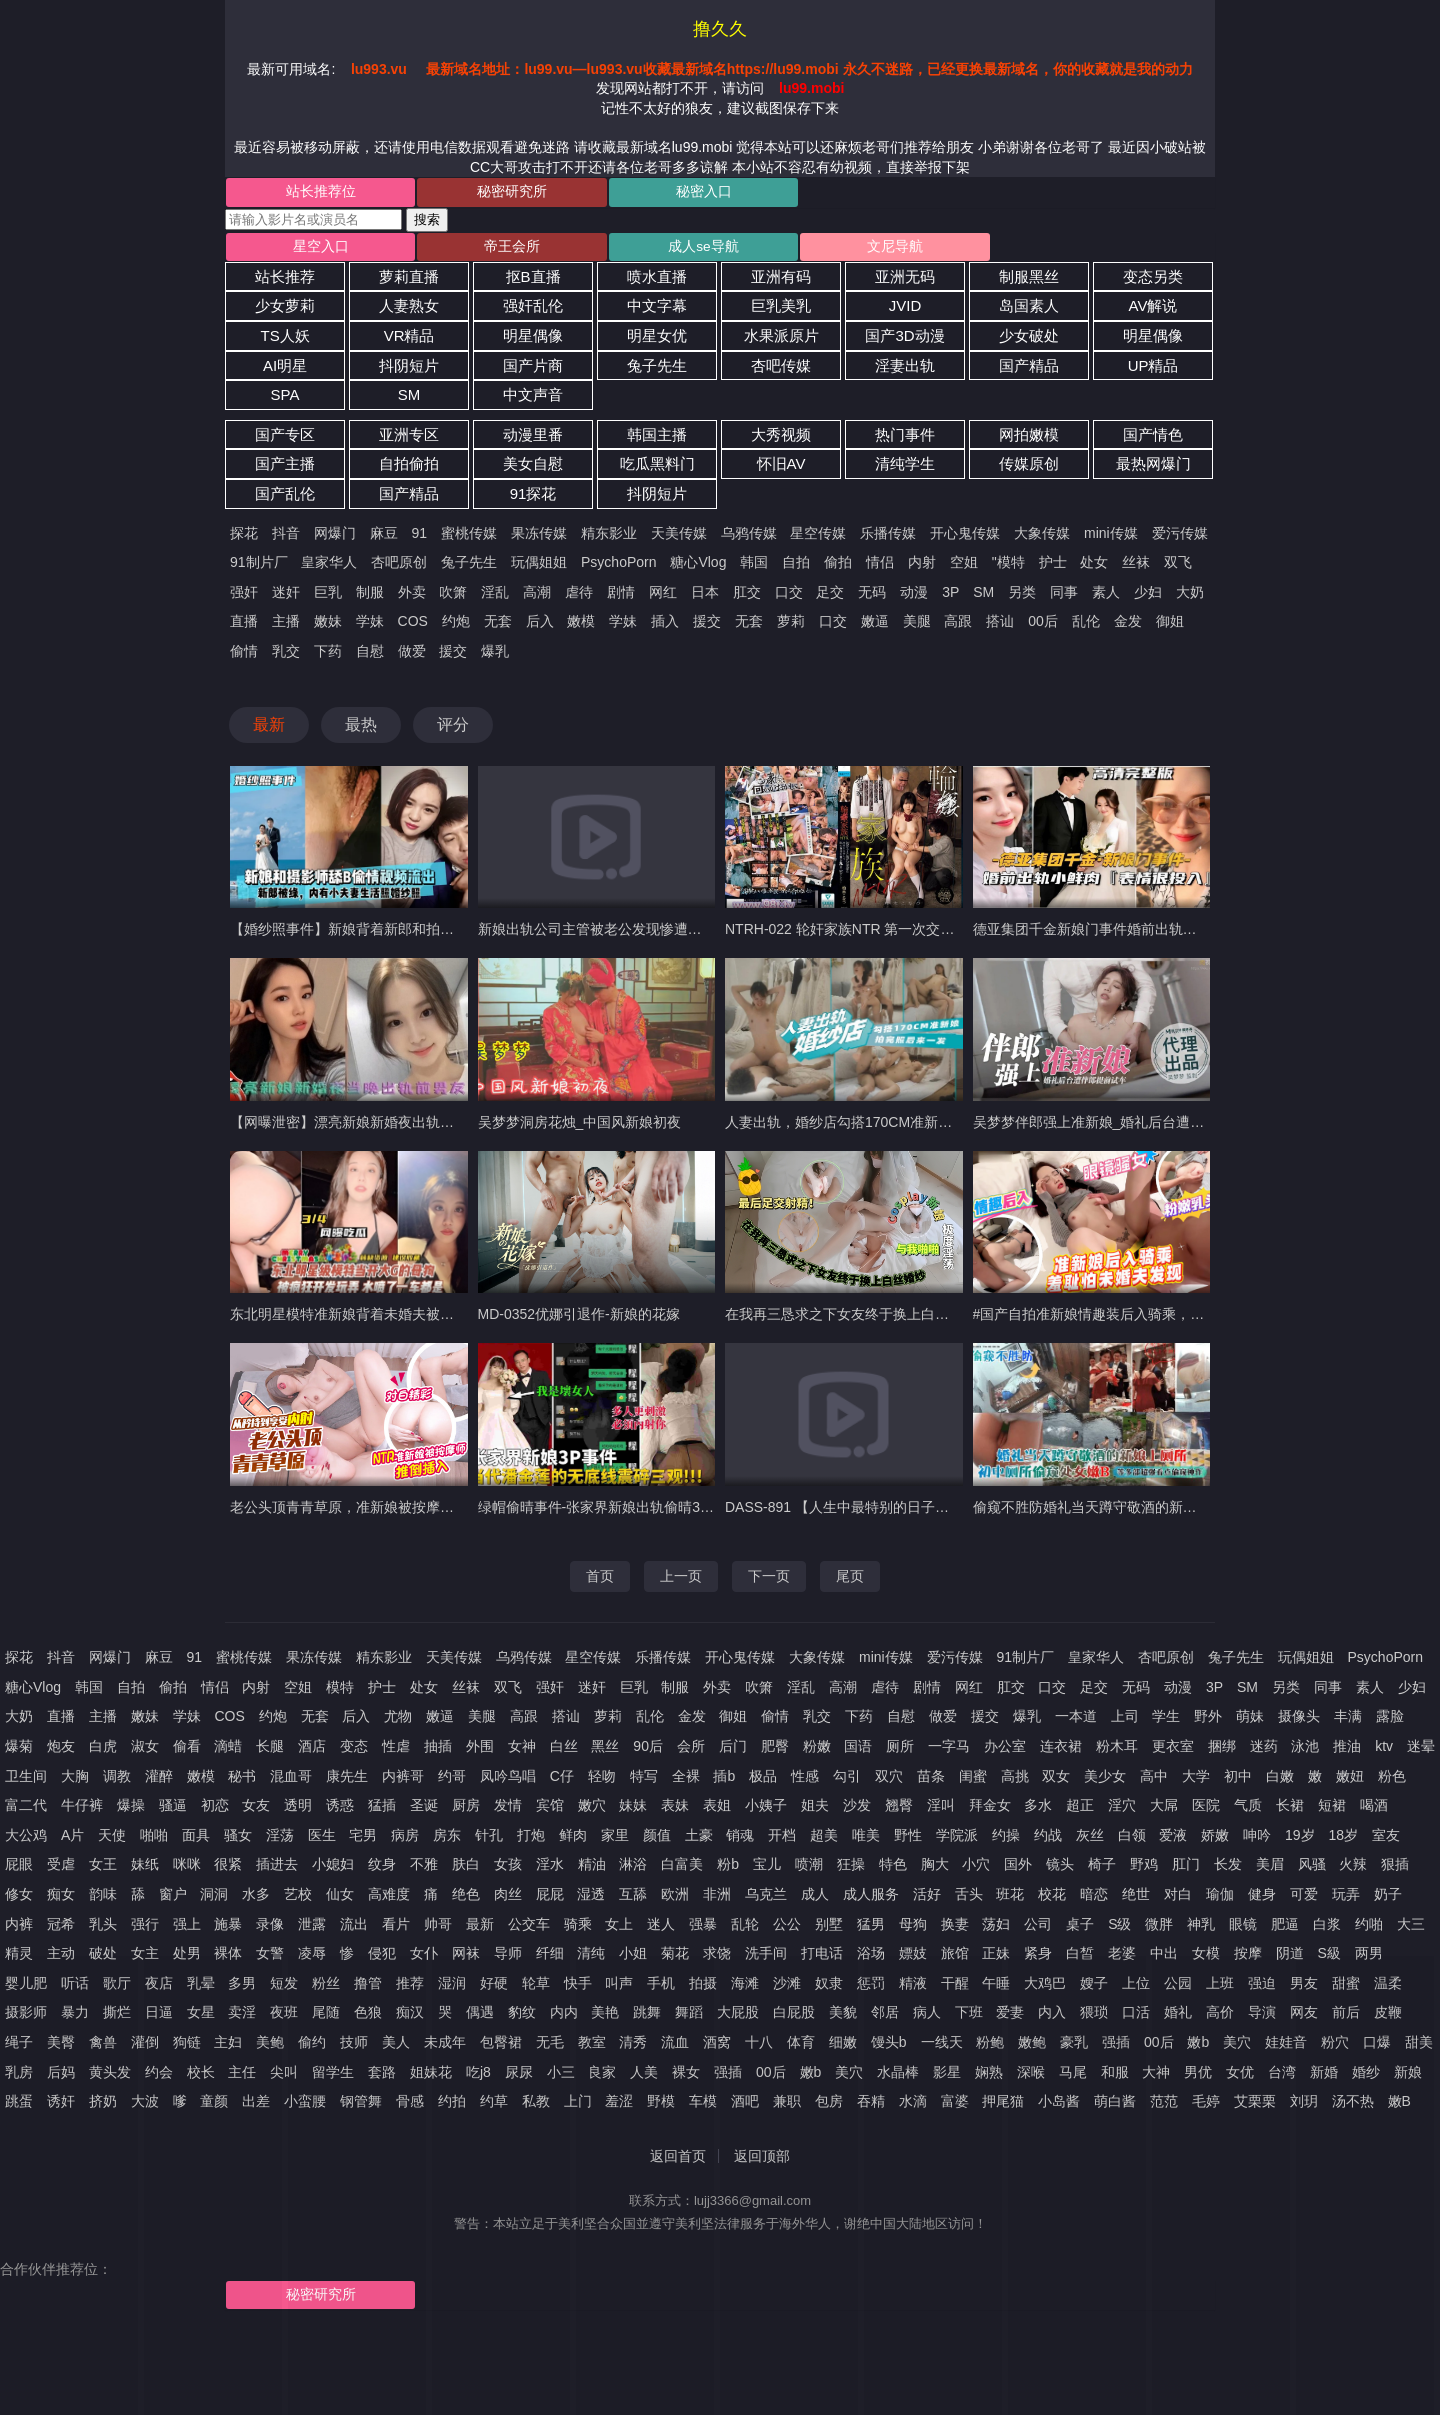  I want to click on 透明, so click(298, 1809).